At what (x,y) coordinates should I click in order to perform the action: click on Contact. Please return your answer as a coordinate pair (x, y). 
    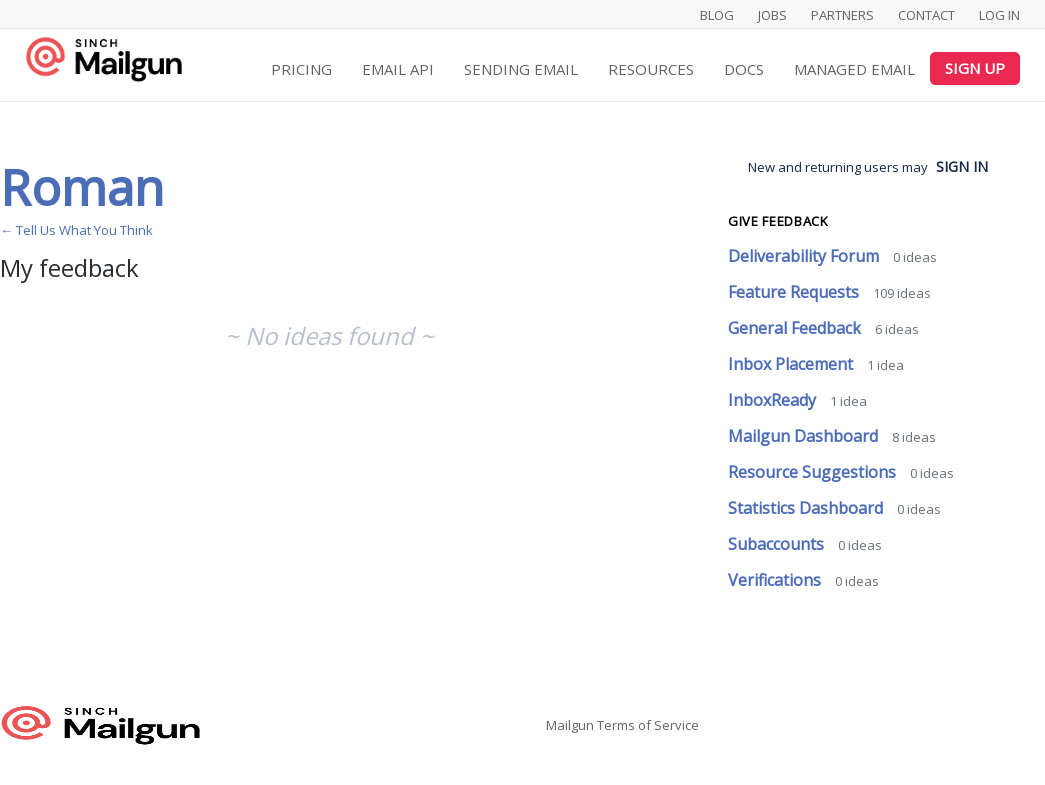
    Looking at the image, I should click on (926, 15).